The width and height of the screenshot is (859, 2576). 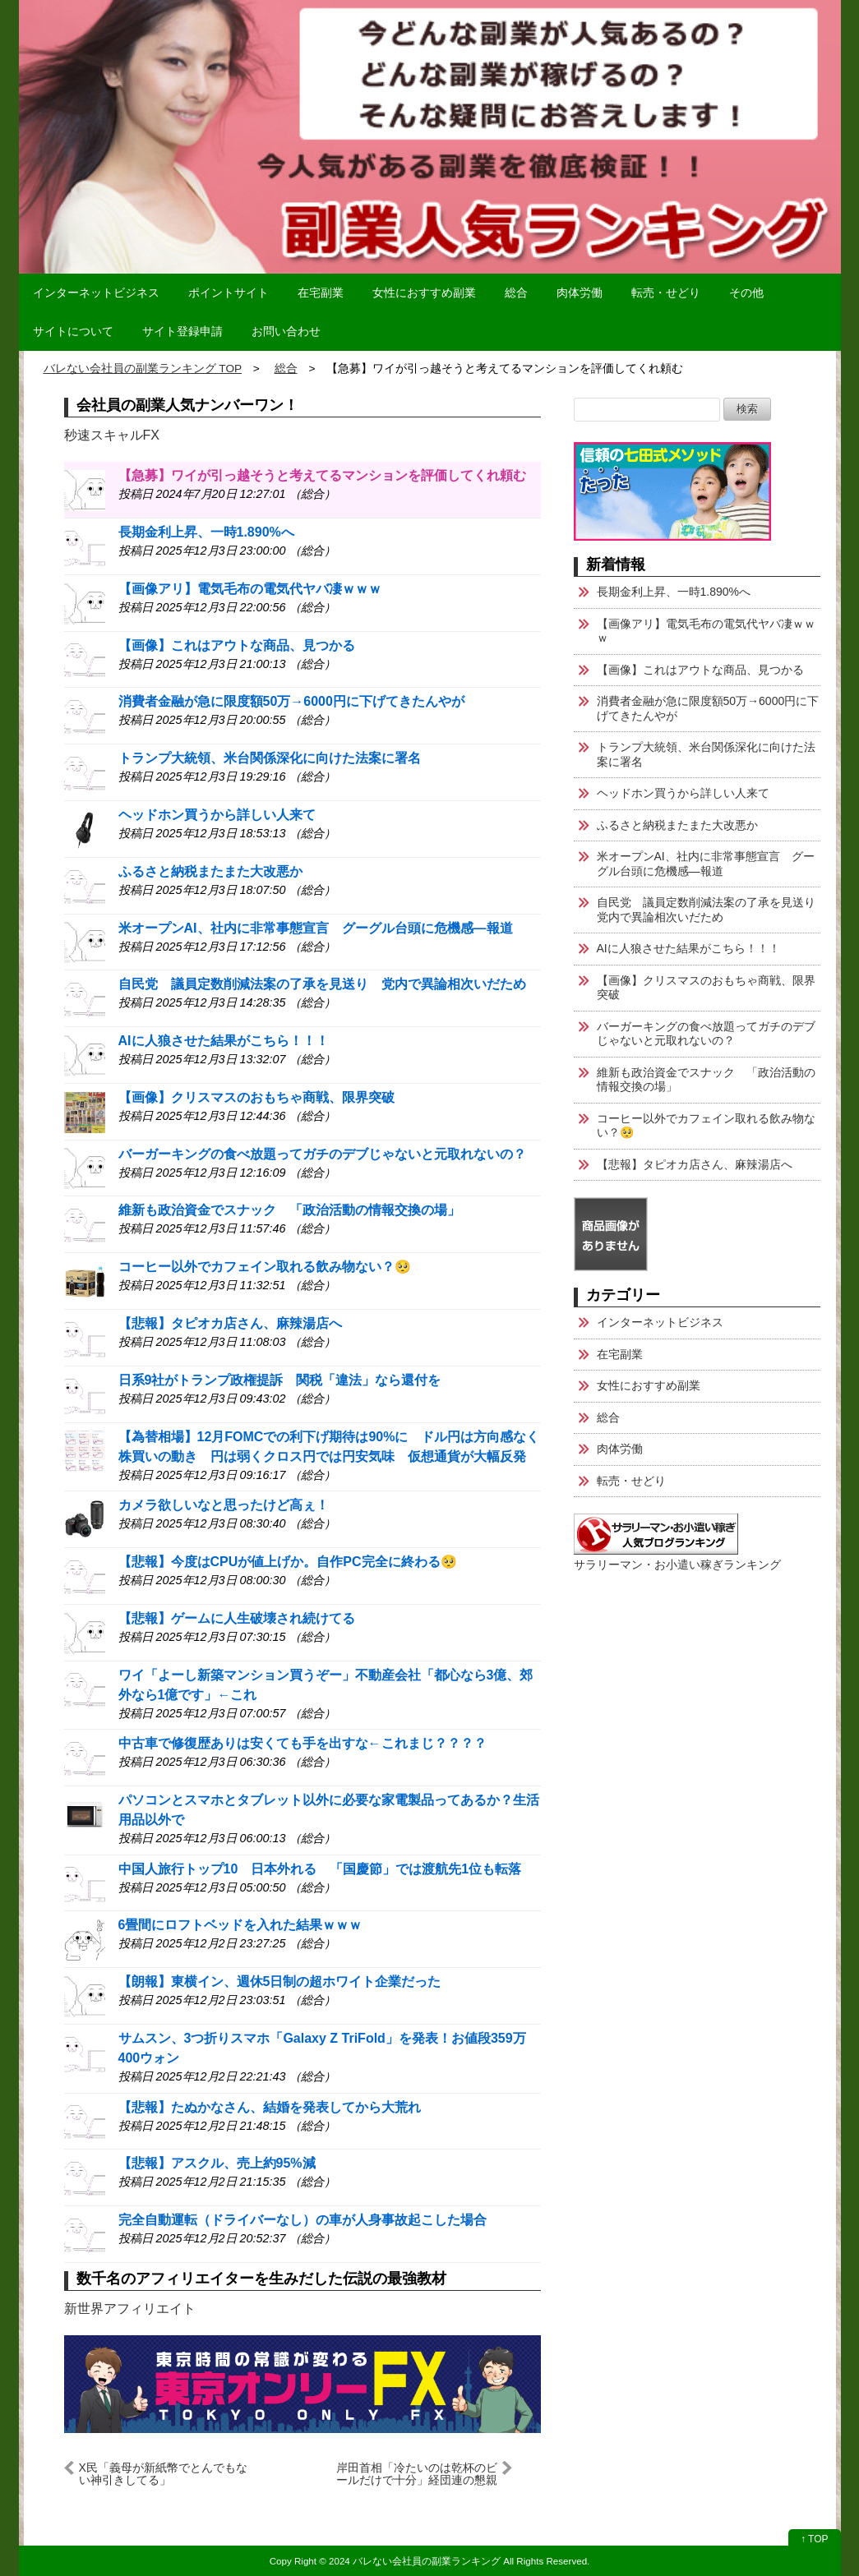 What do you see at coordinates (217, 2163) in the screenshot?
I see `【悲報】アスクル、売上約95%減` at bounding box center [217, 2163].